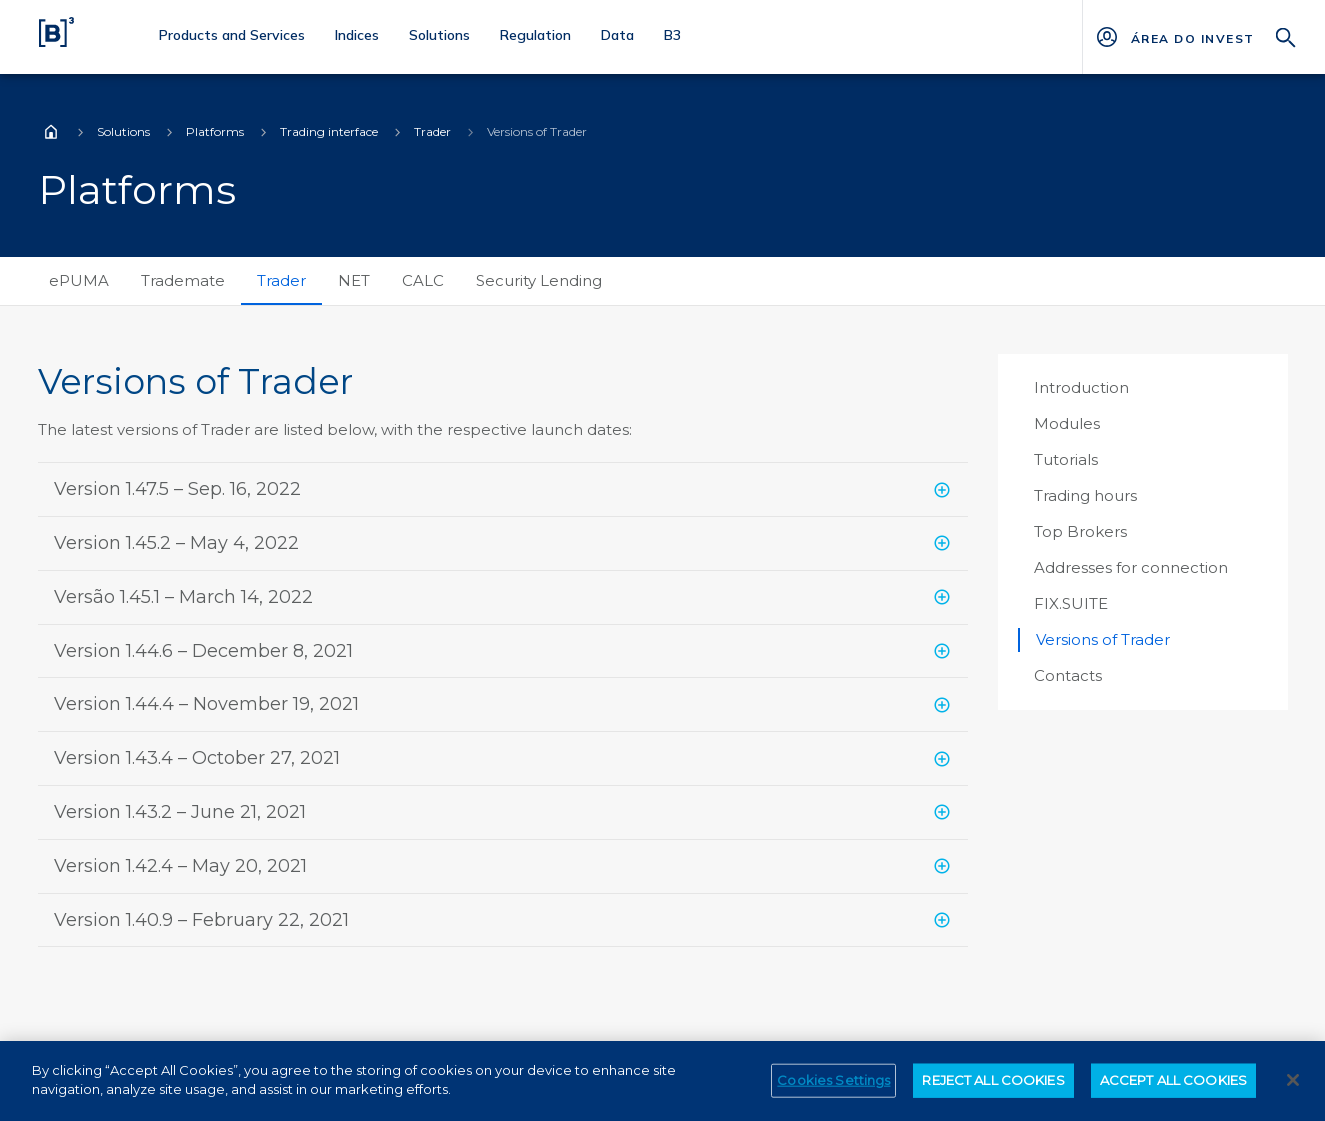 The width and height of the screenshot is (1325, 1121). I want to click on Version 1.44.6 – December 8, 2021, so click(203, 651).